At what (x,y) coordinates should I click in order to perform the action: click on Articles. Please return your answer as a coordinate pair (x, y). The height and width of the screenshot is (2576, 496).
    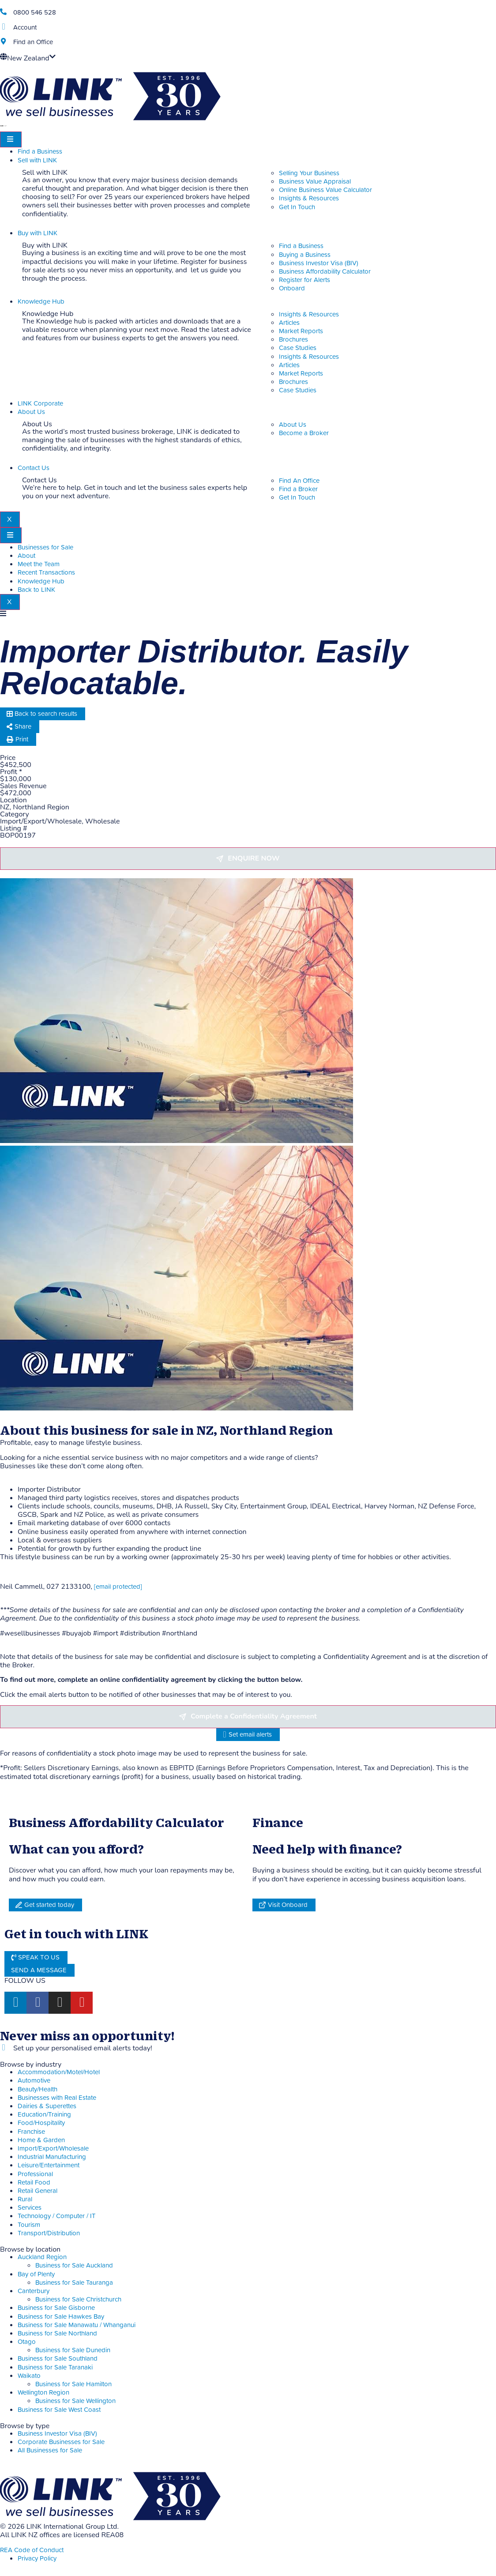
    Looking at the image, I should click on (289, 323).